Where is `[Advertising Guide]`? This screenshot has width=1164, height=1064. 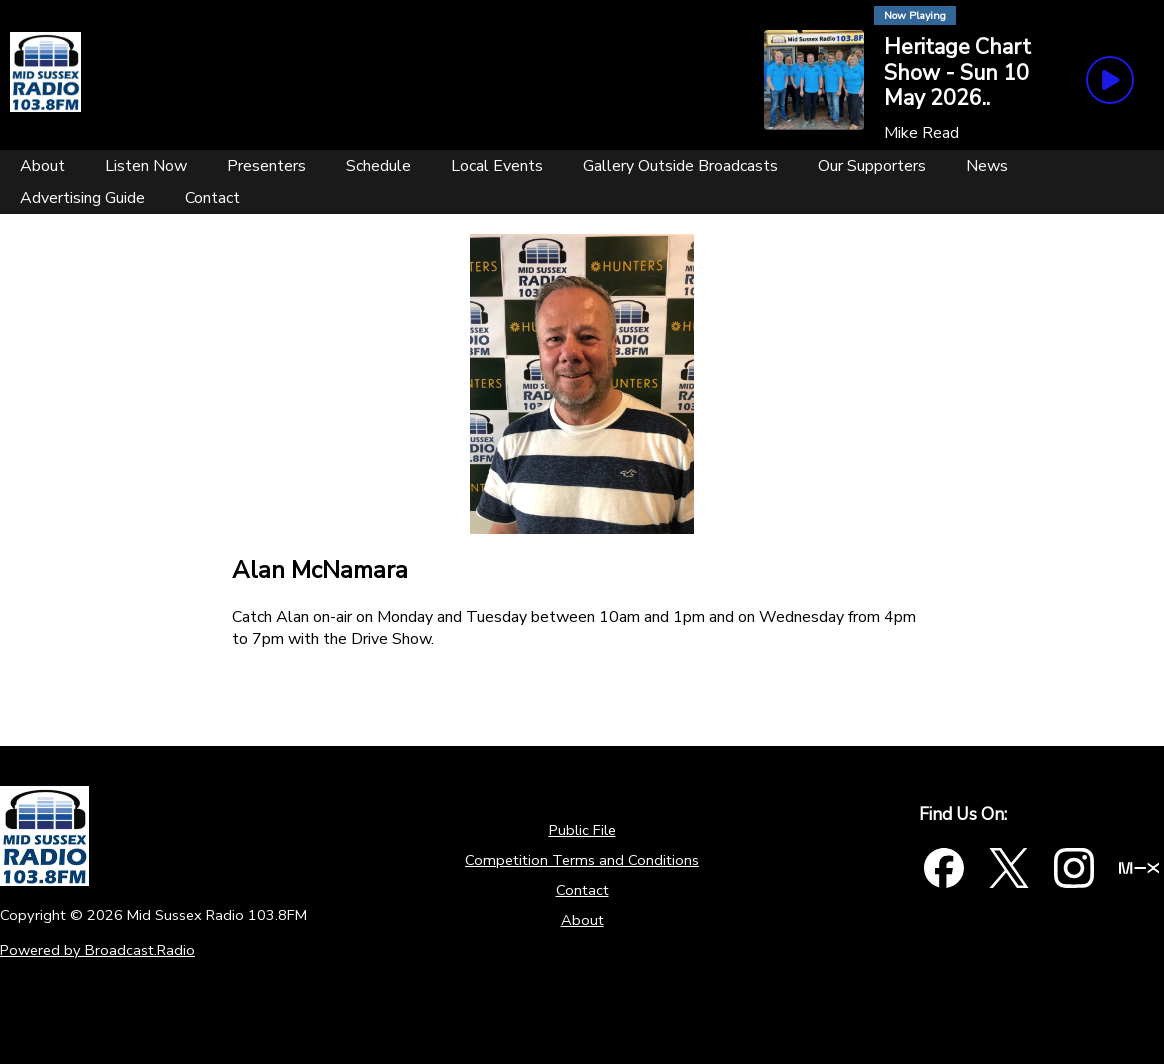 [Advertising Guide] is located at coordinates (82, 198).